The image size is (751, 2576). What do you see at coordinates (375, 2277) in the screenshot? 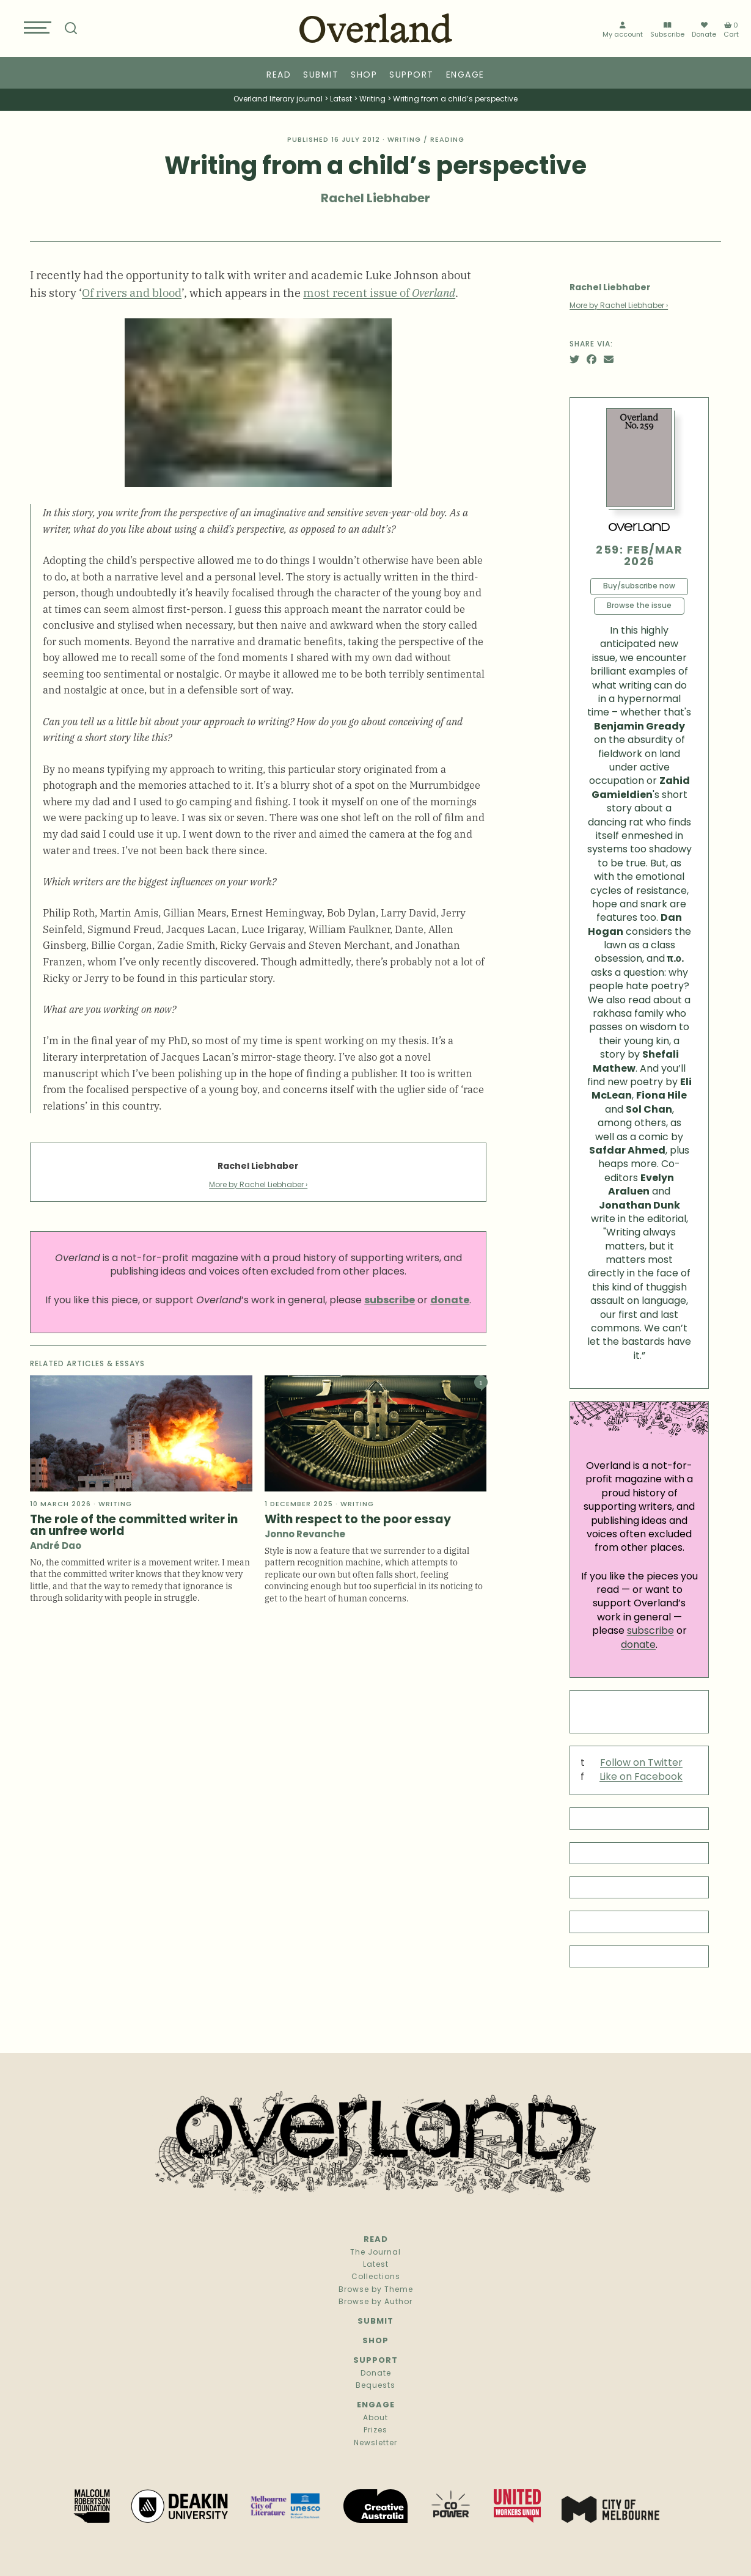
I see `Collections` at bounding box center [375, 2277].